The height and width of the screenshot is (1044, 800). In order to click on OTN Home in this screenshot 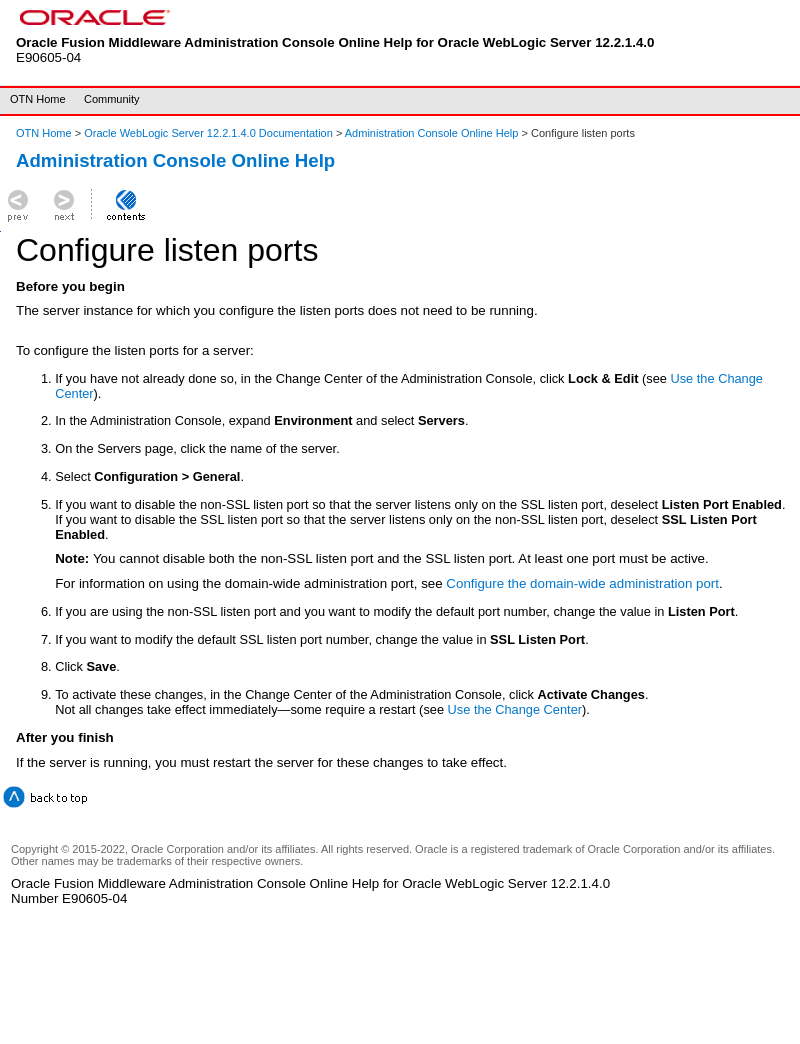, I will do `click(38, 99)`.